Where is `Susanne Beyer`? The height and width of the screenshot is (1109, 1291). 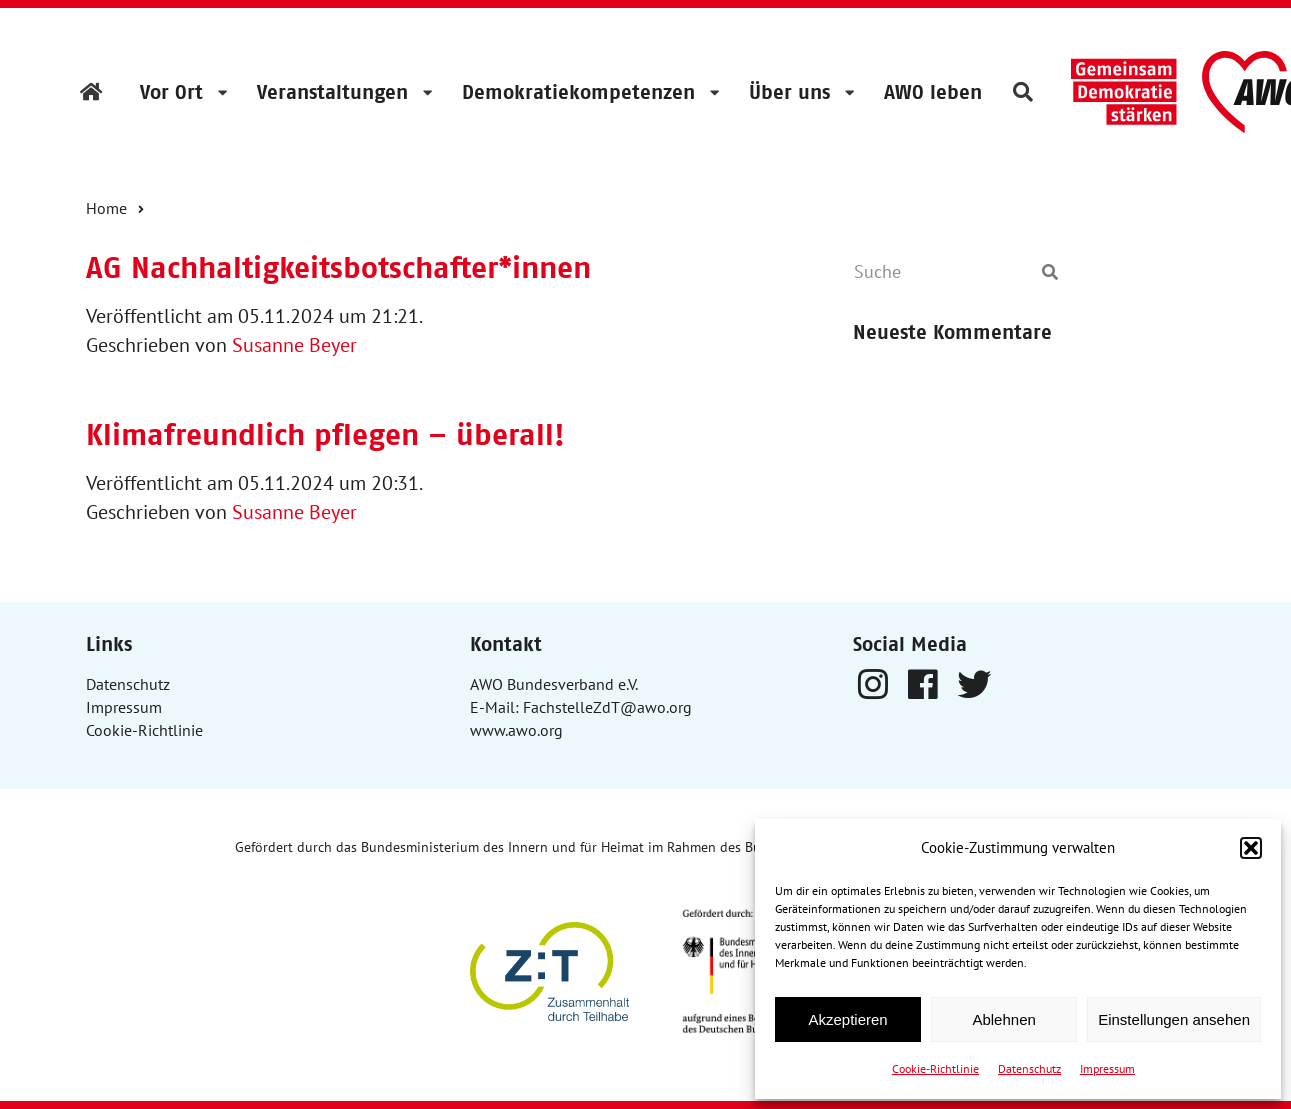
Susanne Beyer is located at coordinates (294, 345).